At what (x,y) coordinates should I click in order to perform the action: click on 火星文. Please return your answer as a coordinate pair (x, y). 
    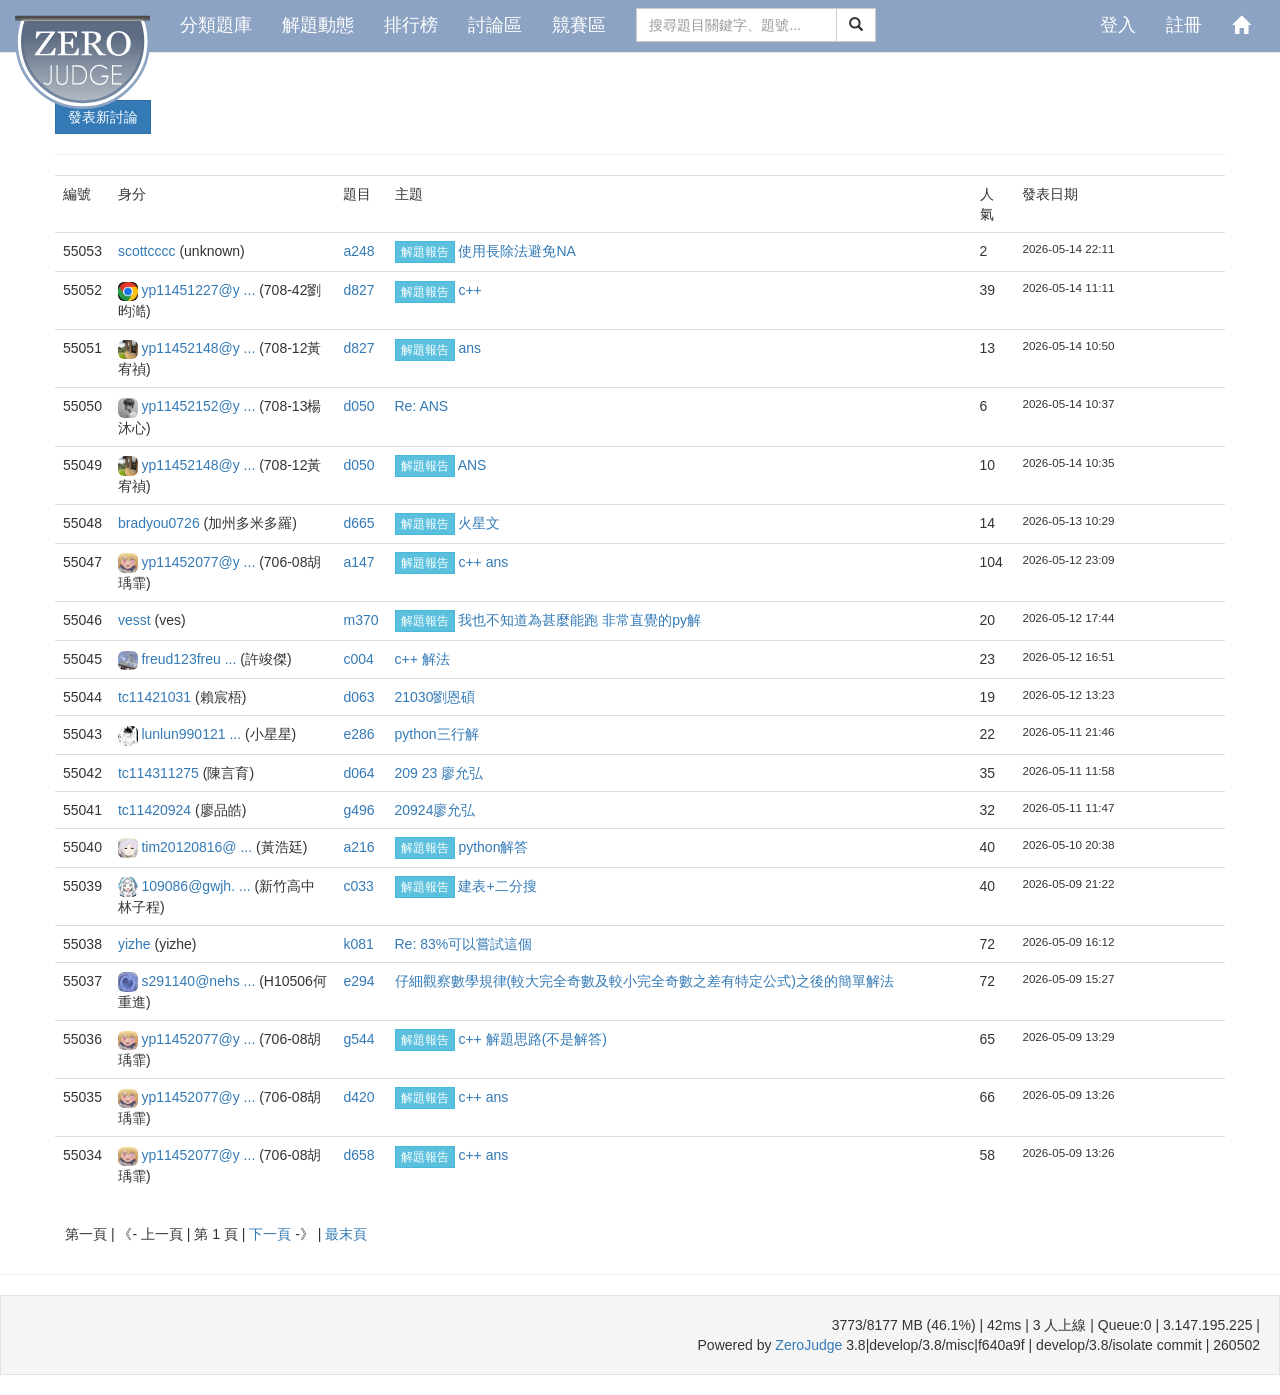
    Looking at the image, I should click on (479, 523).